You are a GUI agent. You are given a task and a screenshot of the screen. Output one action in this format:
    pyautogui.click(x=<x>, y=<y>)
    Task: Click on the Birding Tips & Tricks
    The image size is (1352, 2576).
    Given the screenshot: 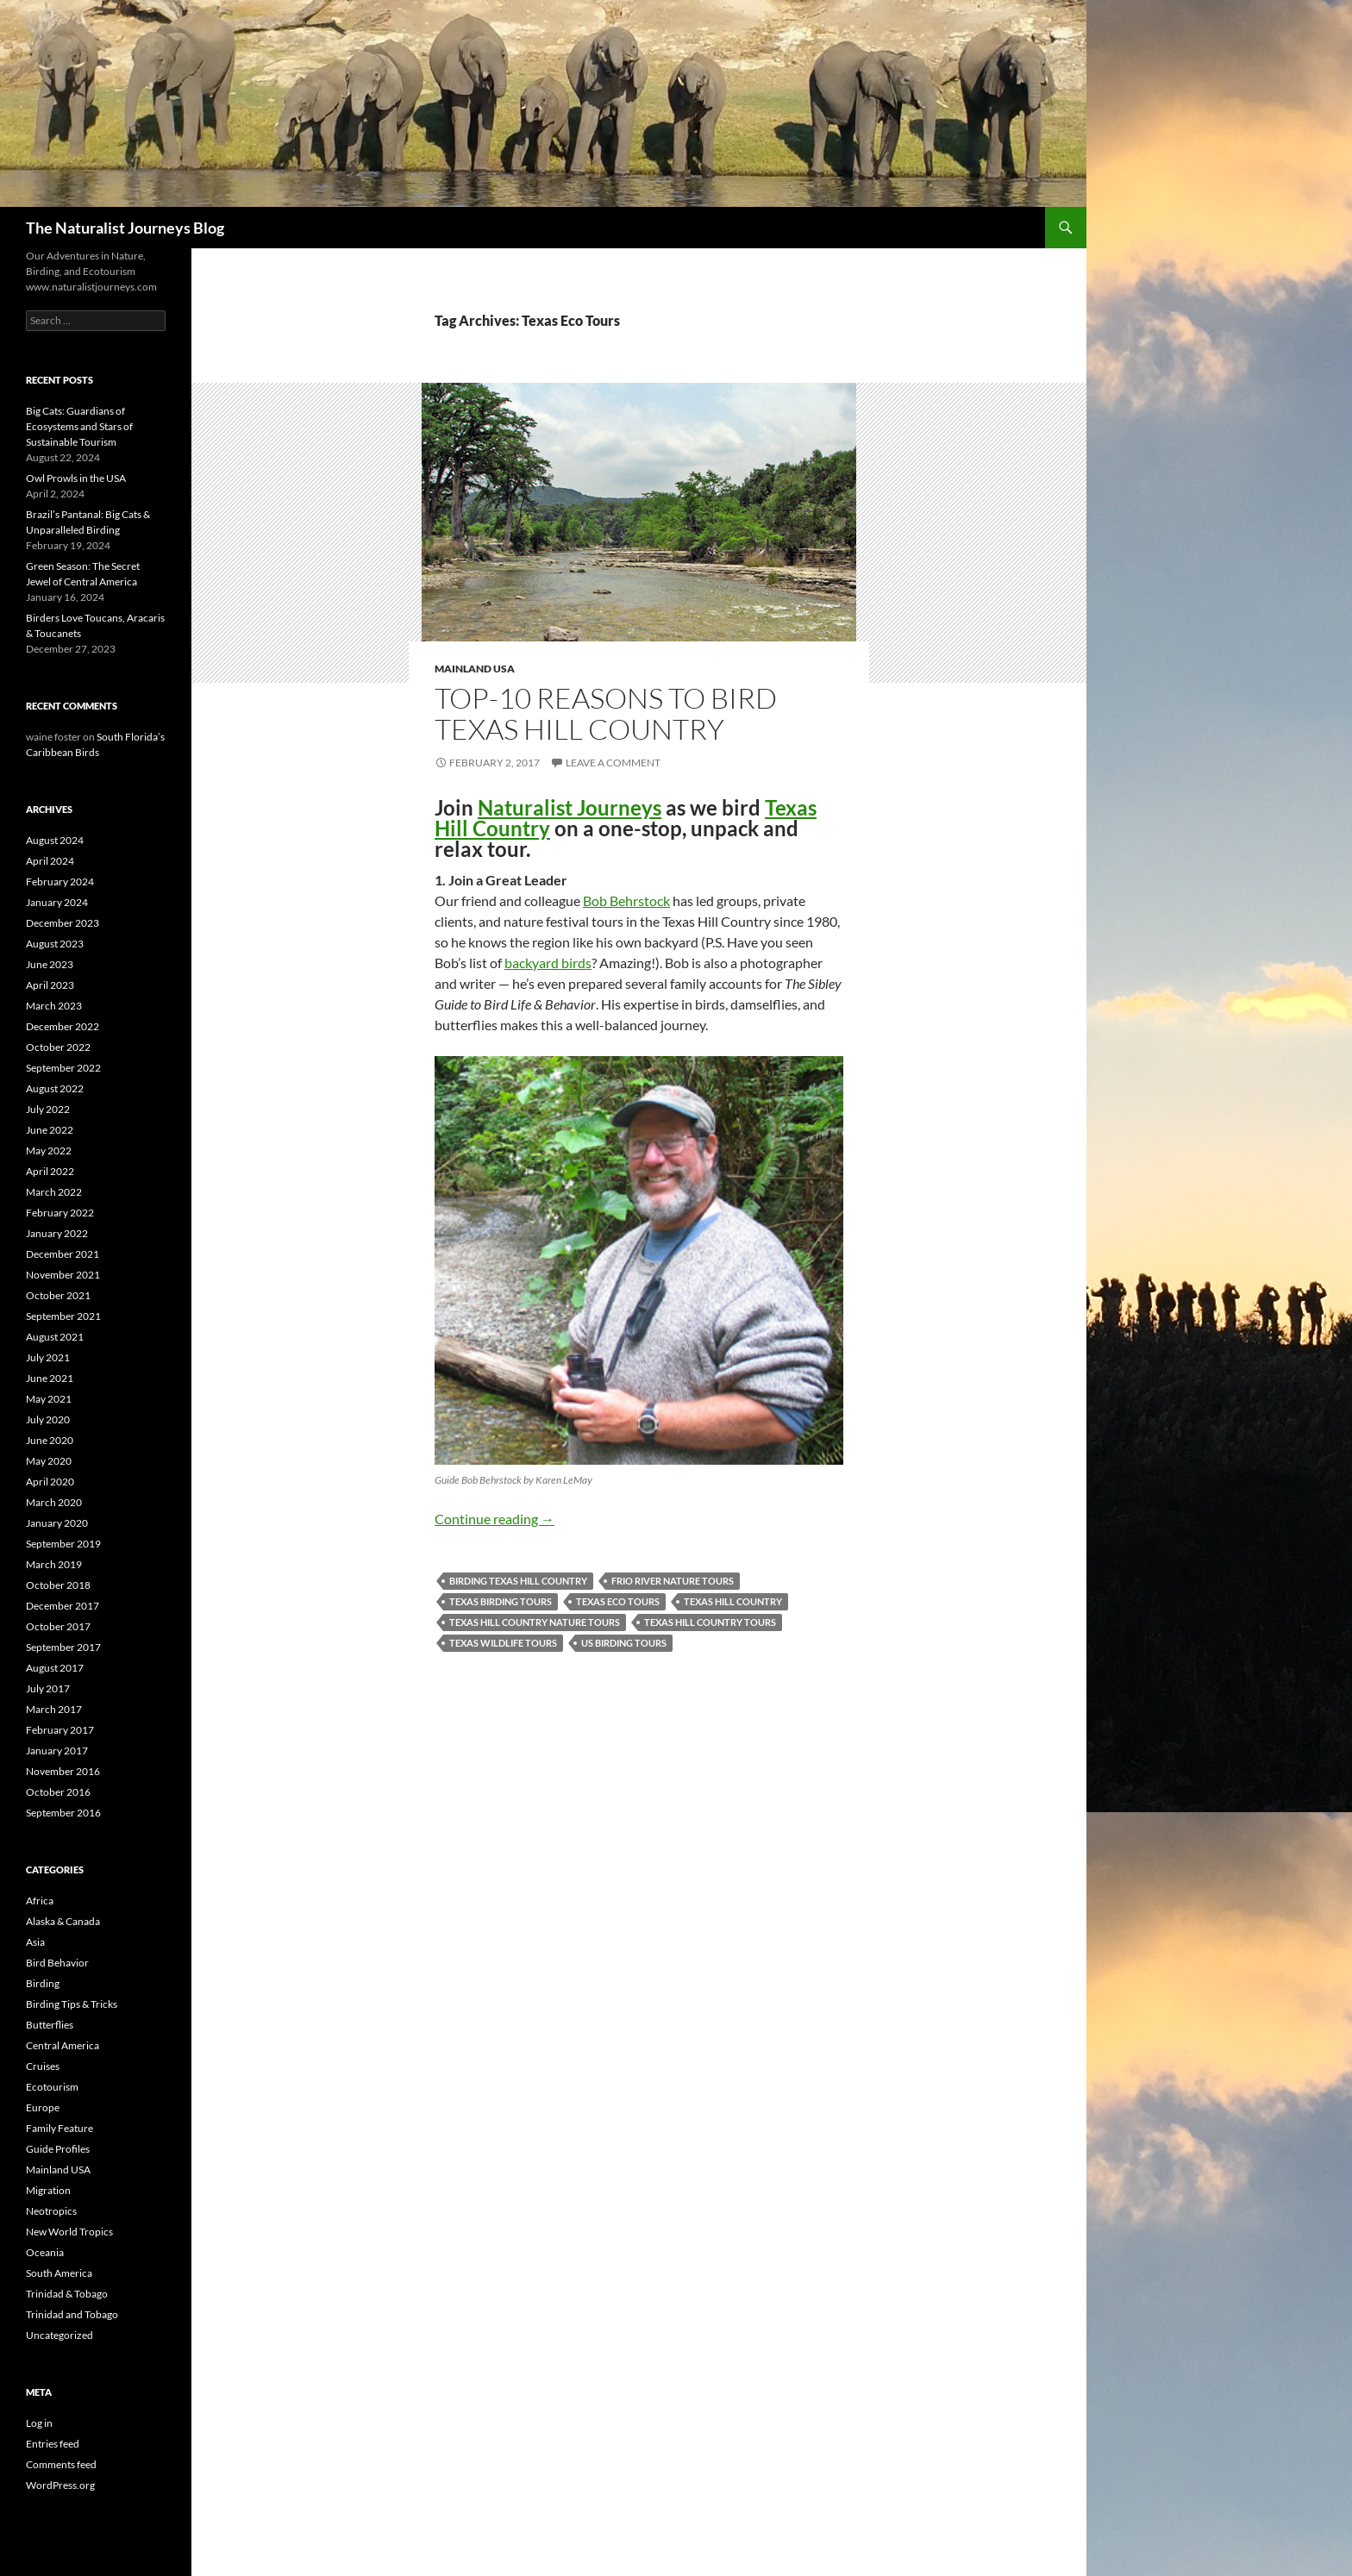 What is the action you would take?
    pyautogui.click(x=71, y=2004)
    